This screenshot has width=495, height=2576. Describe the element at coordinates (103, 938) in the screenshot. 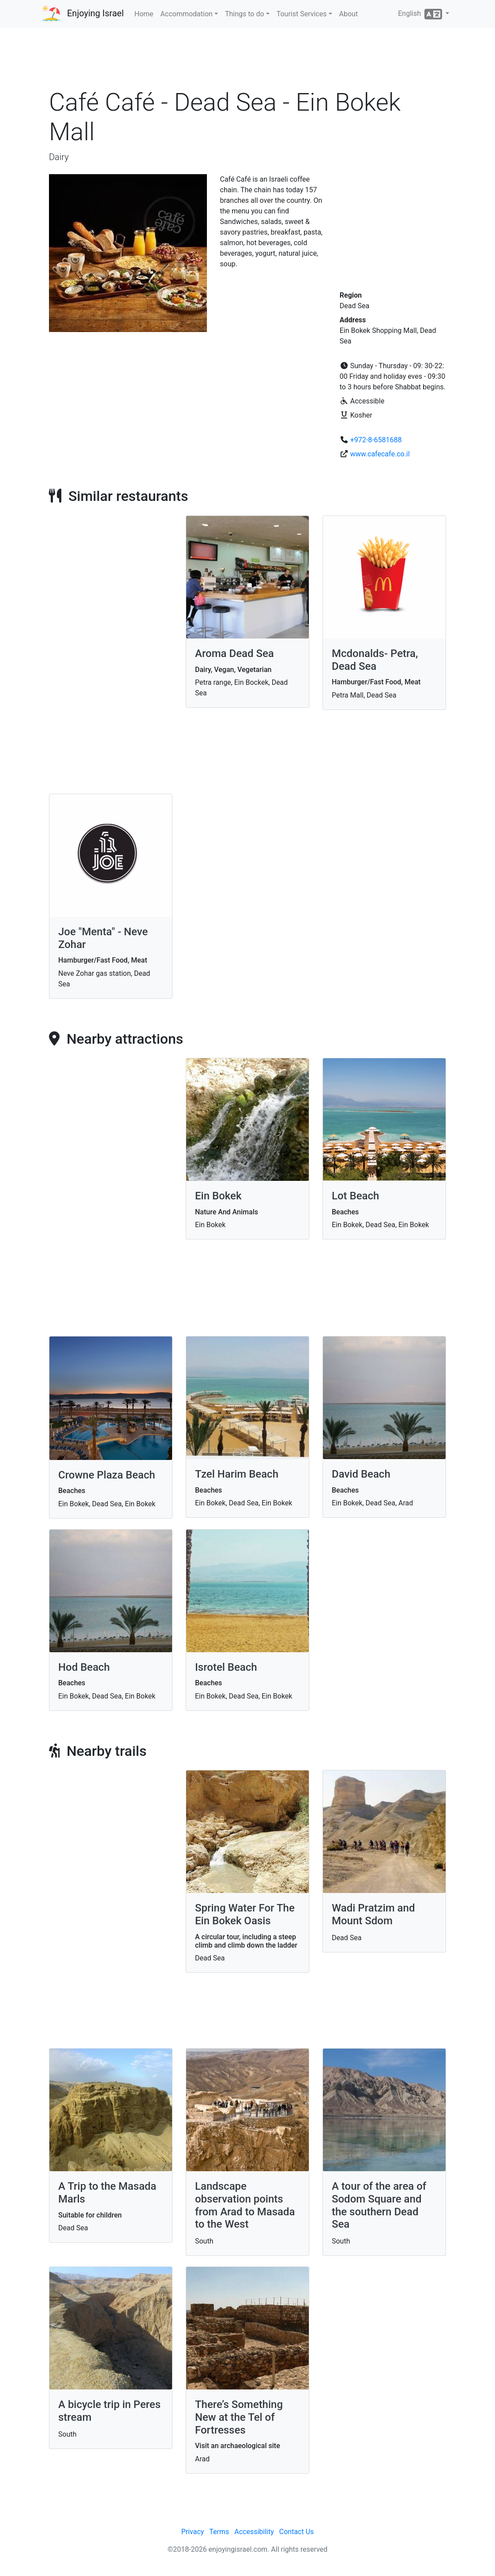

I see `Joe "Menta" - Neve Zohar` at that location.